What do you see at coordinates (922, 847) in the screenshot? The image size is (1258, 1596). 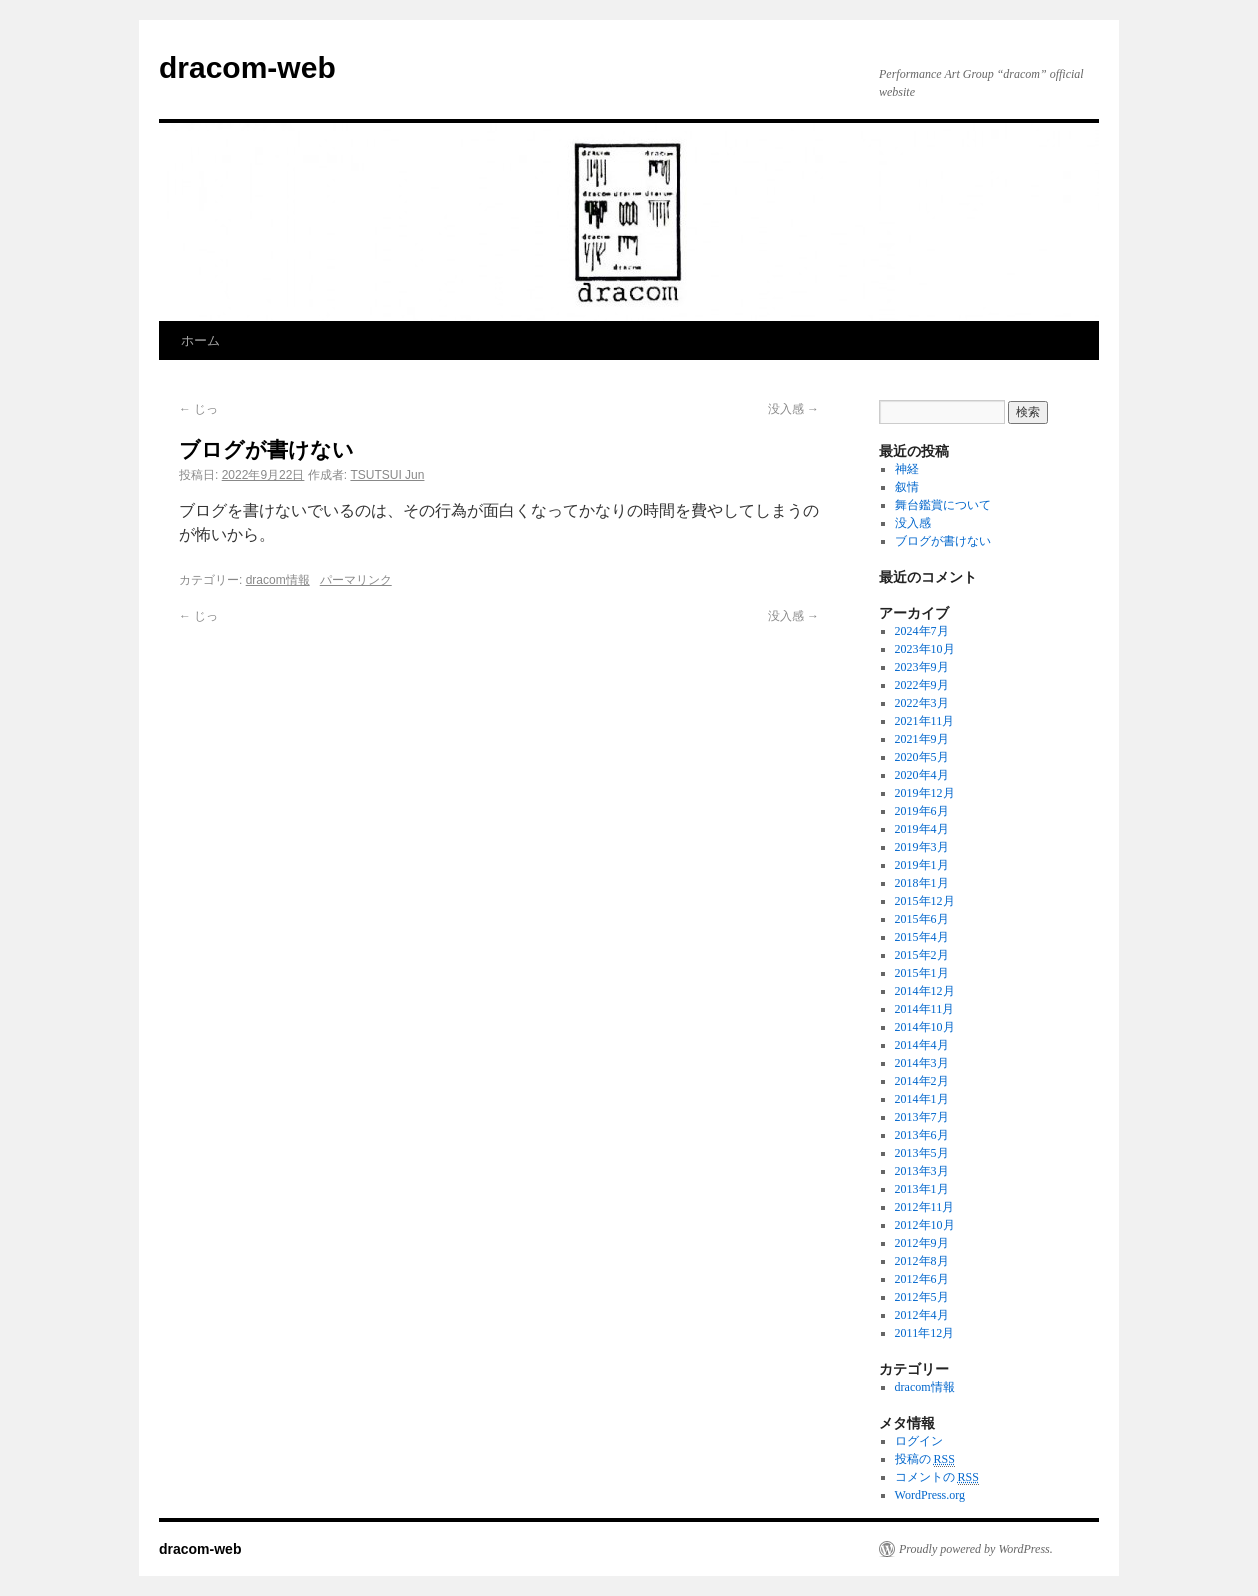 I see `2019年3月` at bounding box center [922, 847].